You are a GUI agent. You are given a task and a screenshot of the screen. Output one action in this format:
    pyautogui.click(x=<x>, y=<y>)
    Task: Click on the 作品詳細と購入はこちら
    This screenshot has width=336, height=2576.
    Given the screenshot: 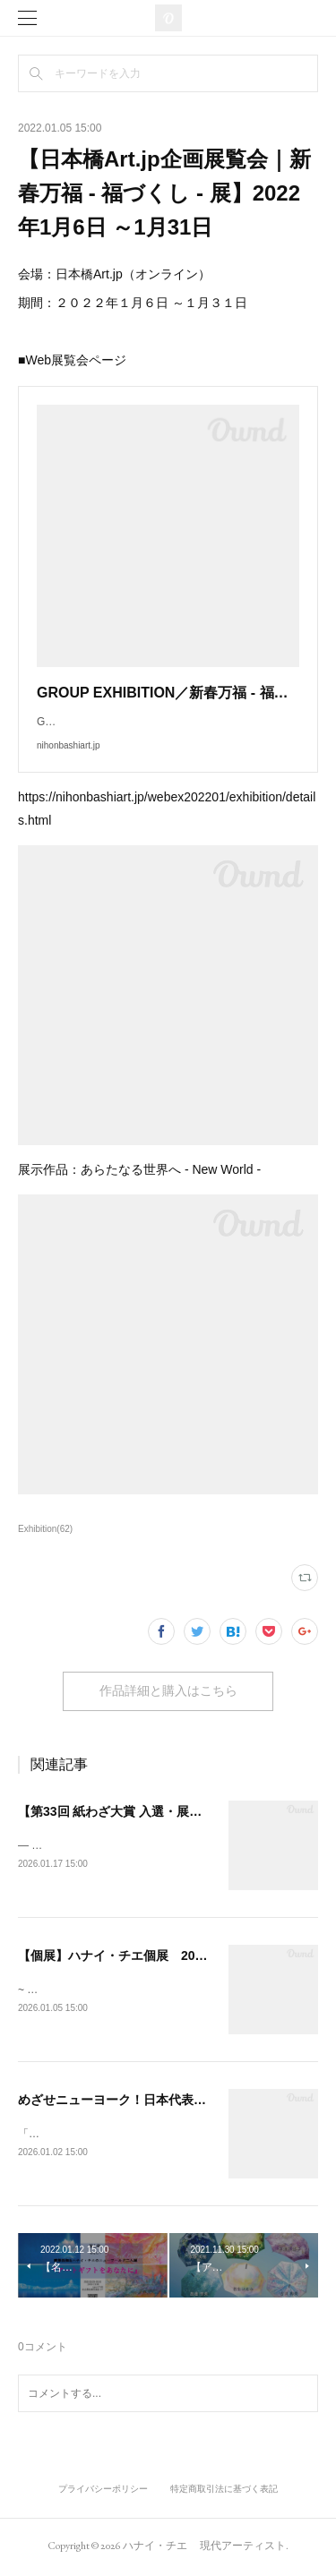 What is the action you would take?
    pyautogui.click(x=168, y=1690)
    